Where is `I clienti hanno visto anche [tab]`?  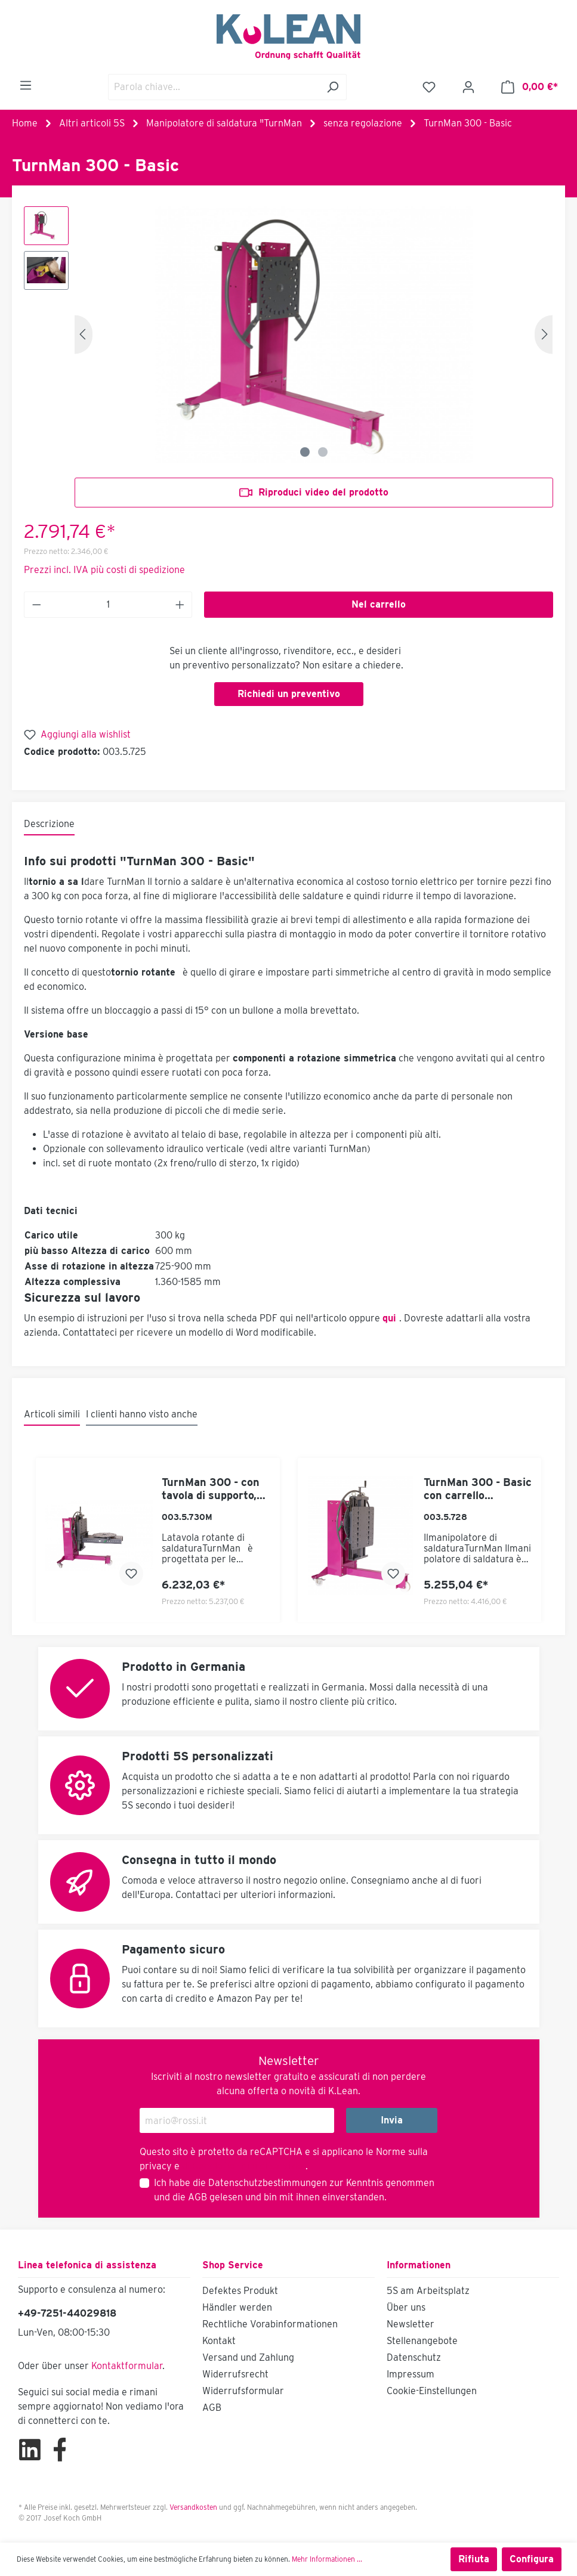
I clienti hanno visto anche [tab] is located at coordinates (142, 1414).